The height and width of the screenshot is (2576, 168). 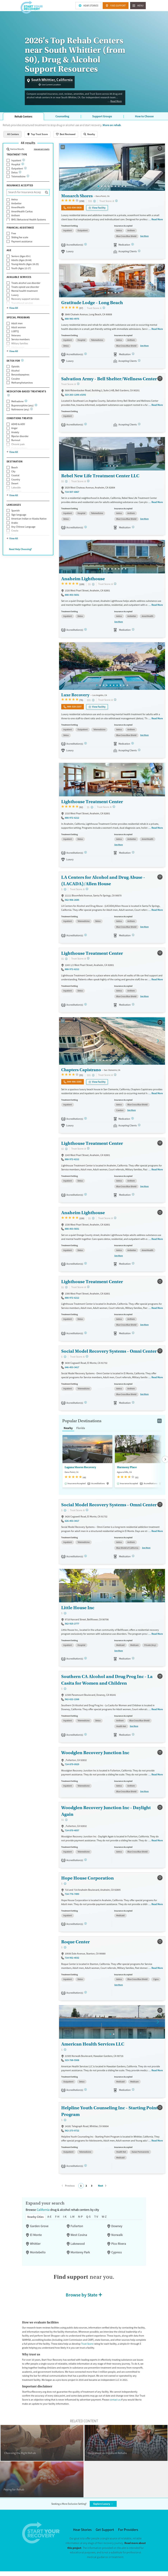 I want to click on Woodglen Recovery Junction Inc, so click(x=95, y=1752).